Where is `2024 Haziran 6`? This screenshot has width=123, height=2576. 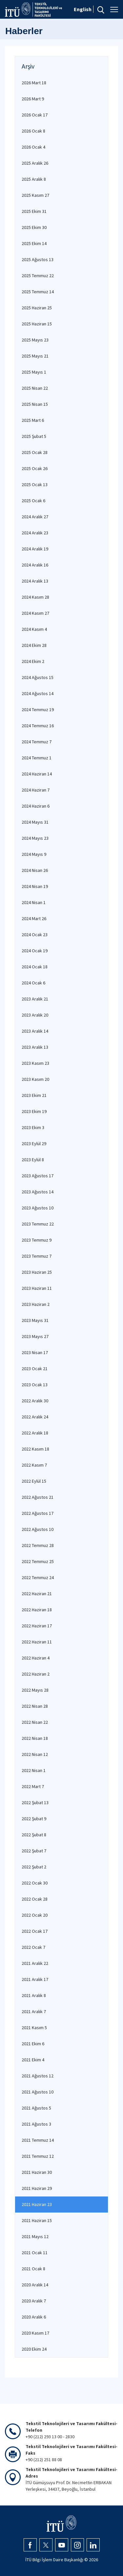
2024 Haziran 6 is located at coordinates (36, 806).